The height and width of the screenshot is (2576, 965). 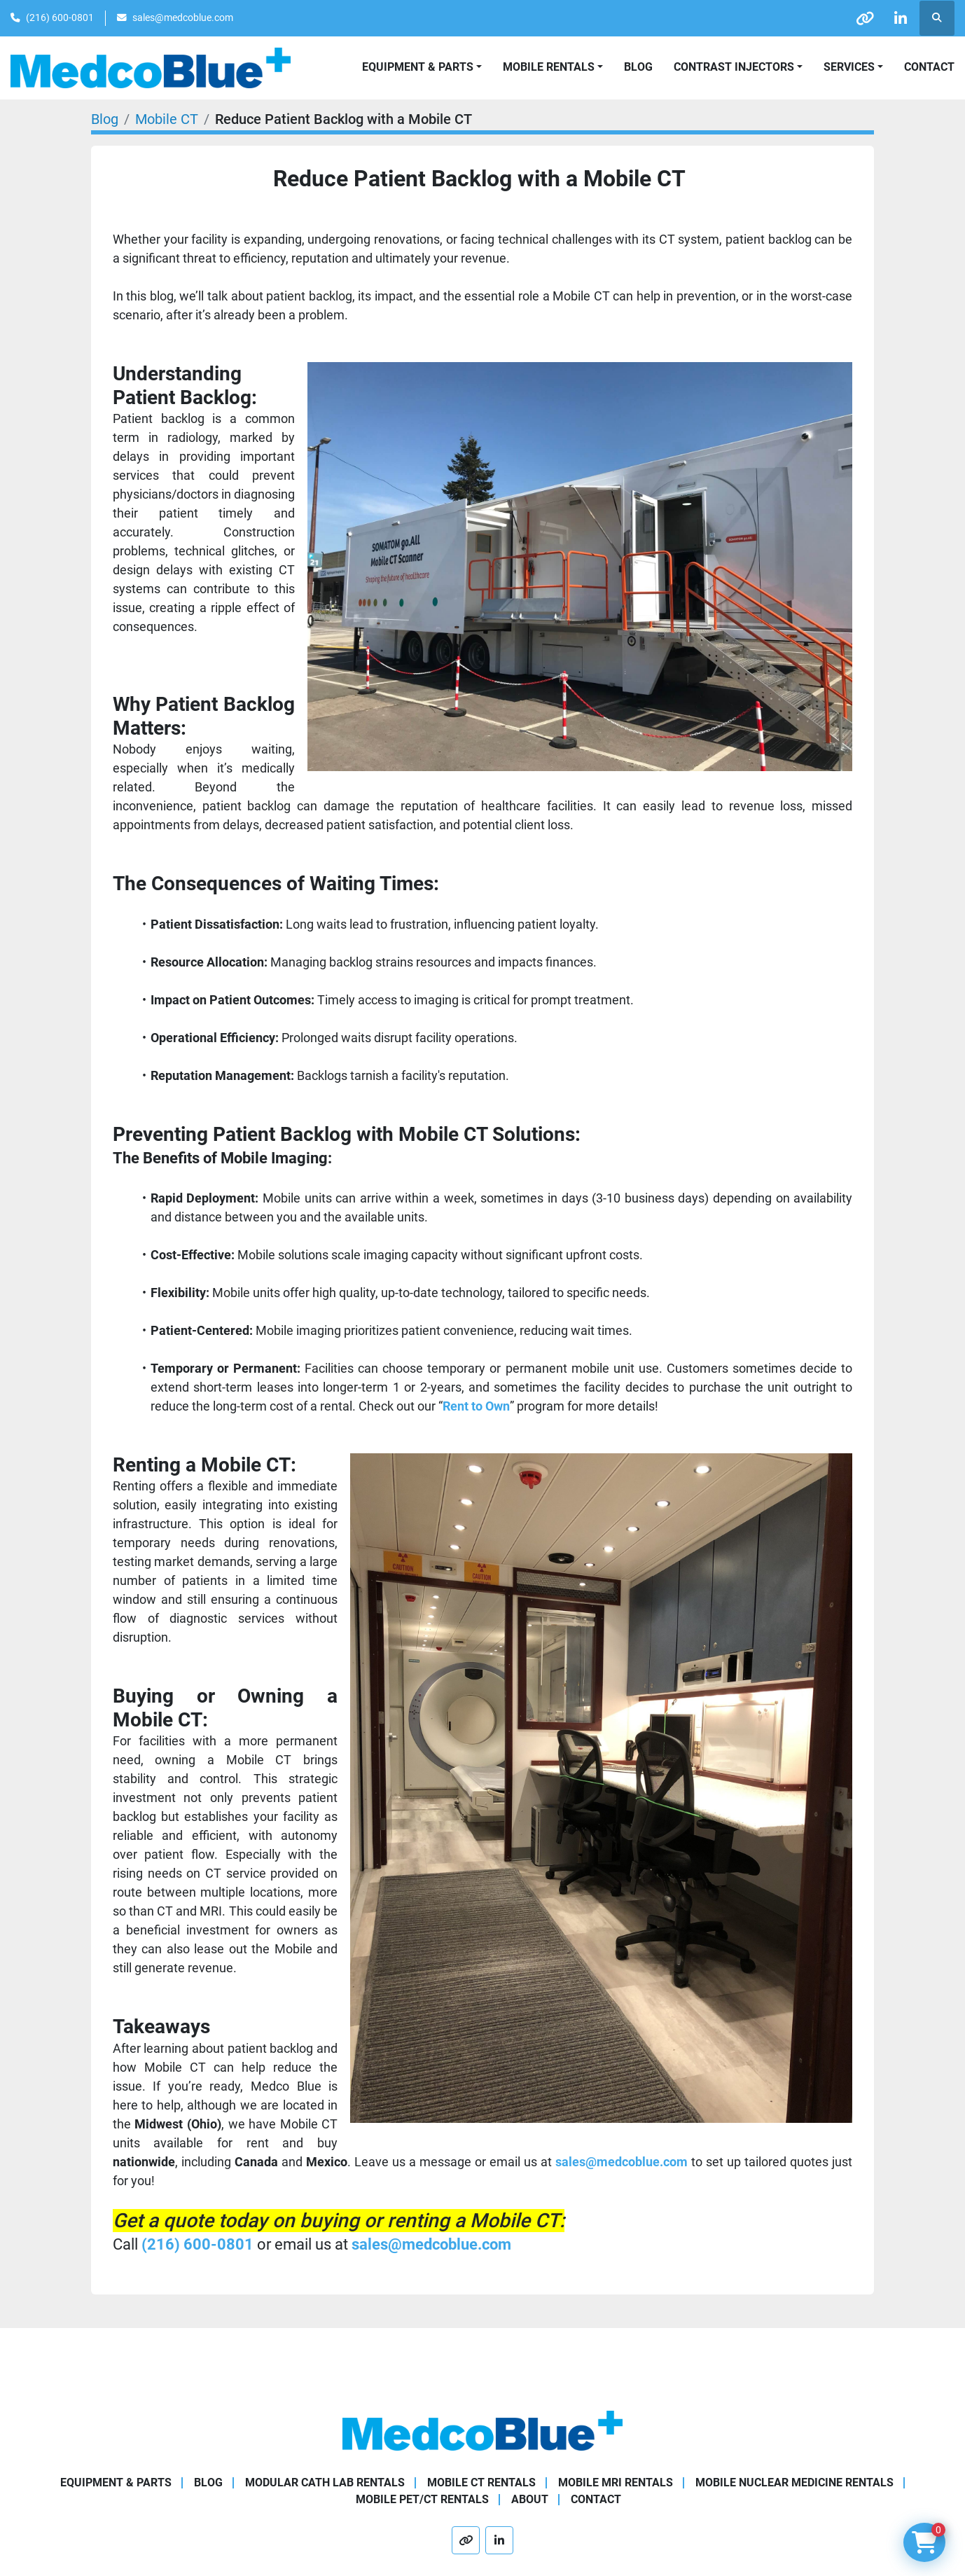 What do you see at coordinates (553, 67) in the screenshot?
I see `[button]` at bounding box center [553, 67].